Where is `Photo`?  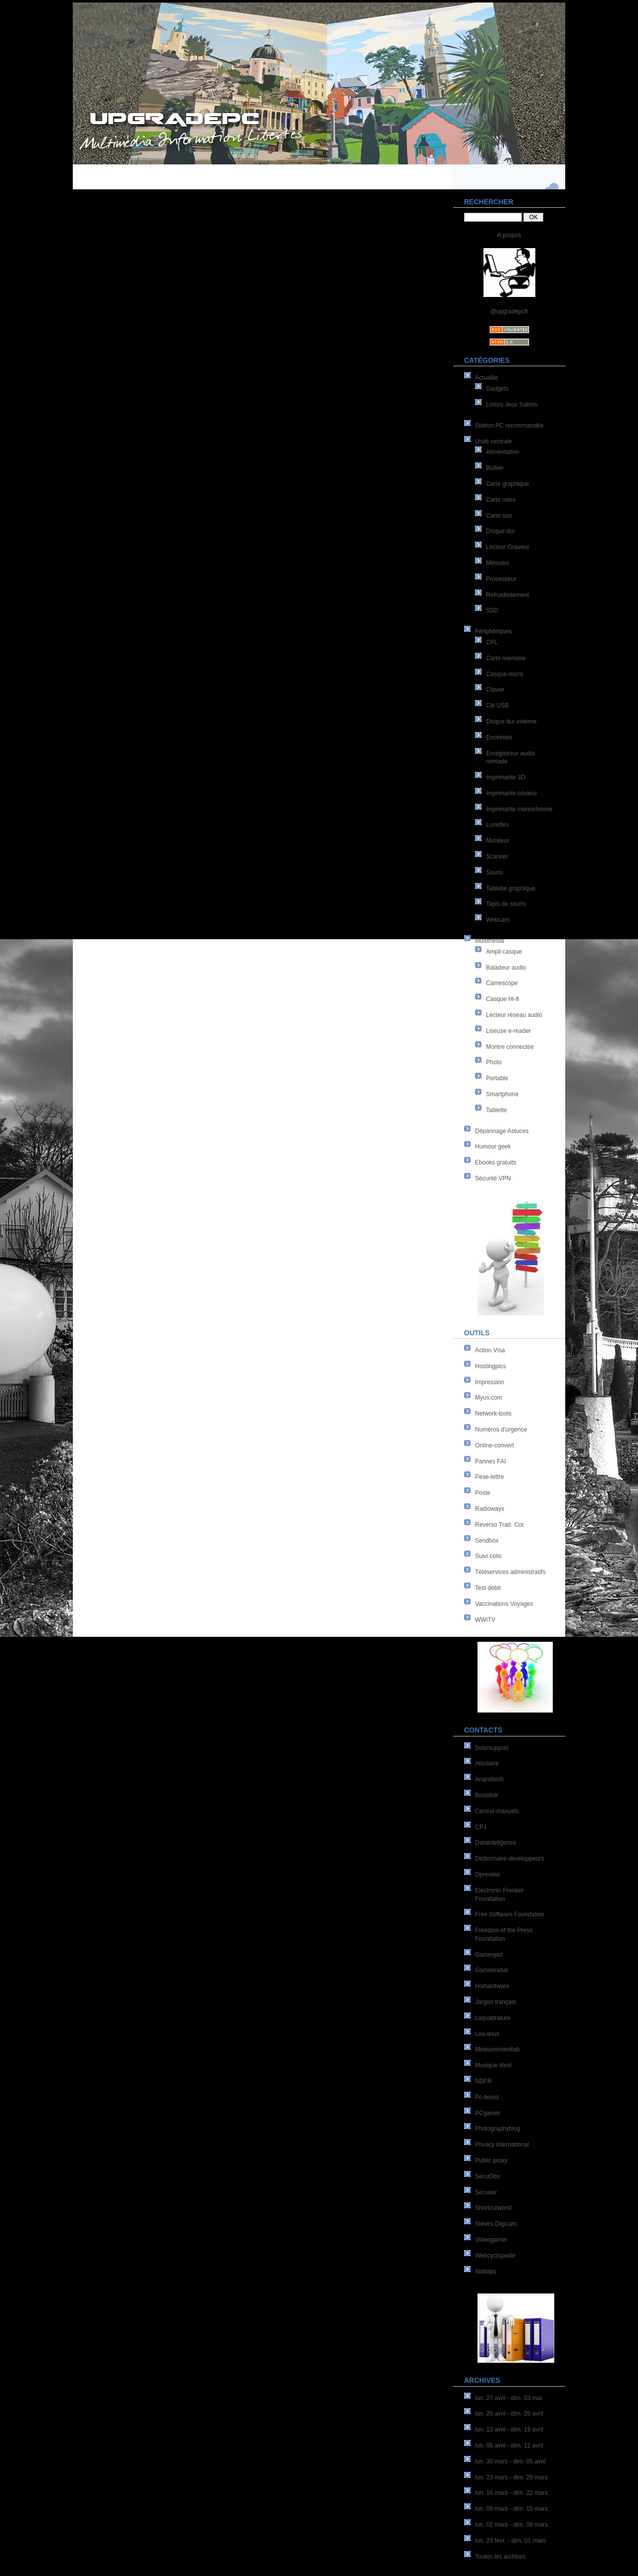
Photo is located at coordinates (493, 1062).